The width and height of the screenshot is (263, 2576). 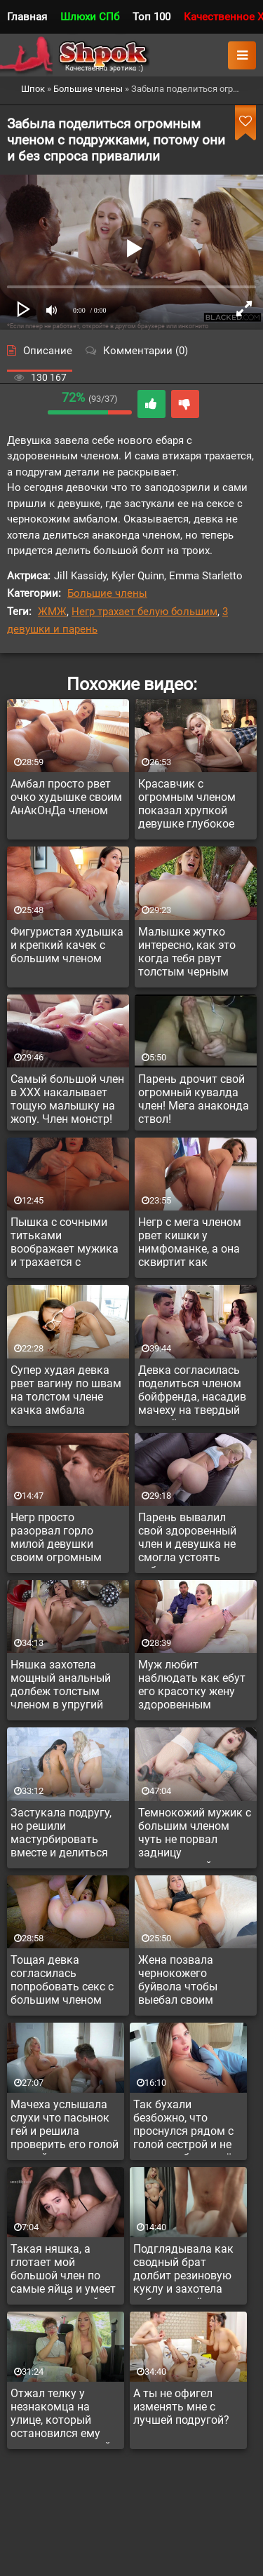 What do you see at coordinates (191, 1982) in the screenshot?
I see `Жена позвала чернокожего буйвола чтобы выебал своим монстром на глазах у мужа` at bounding box center [191, 1982].